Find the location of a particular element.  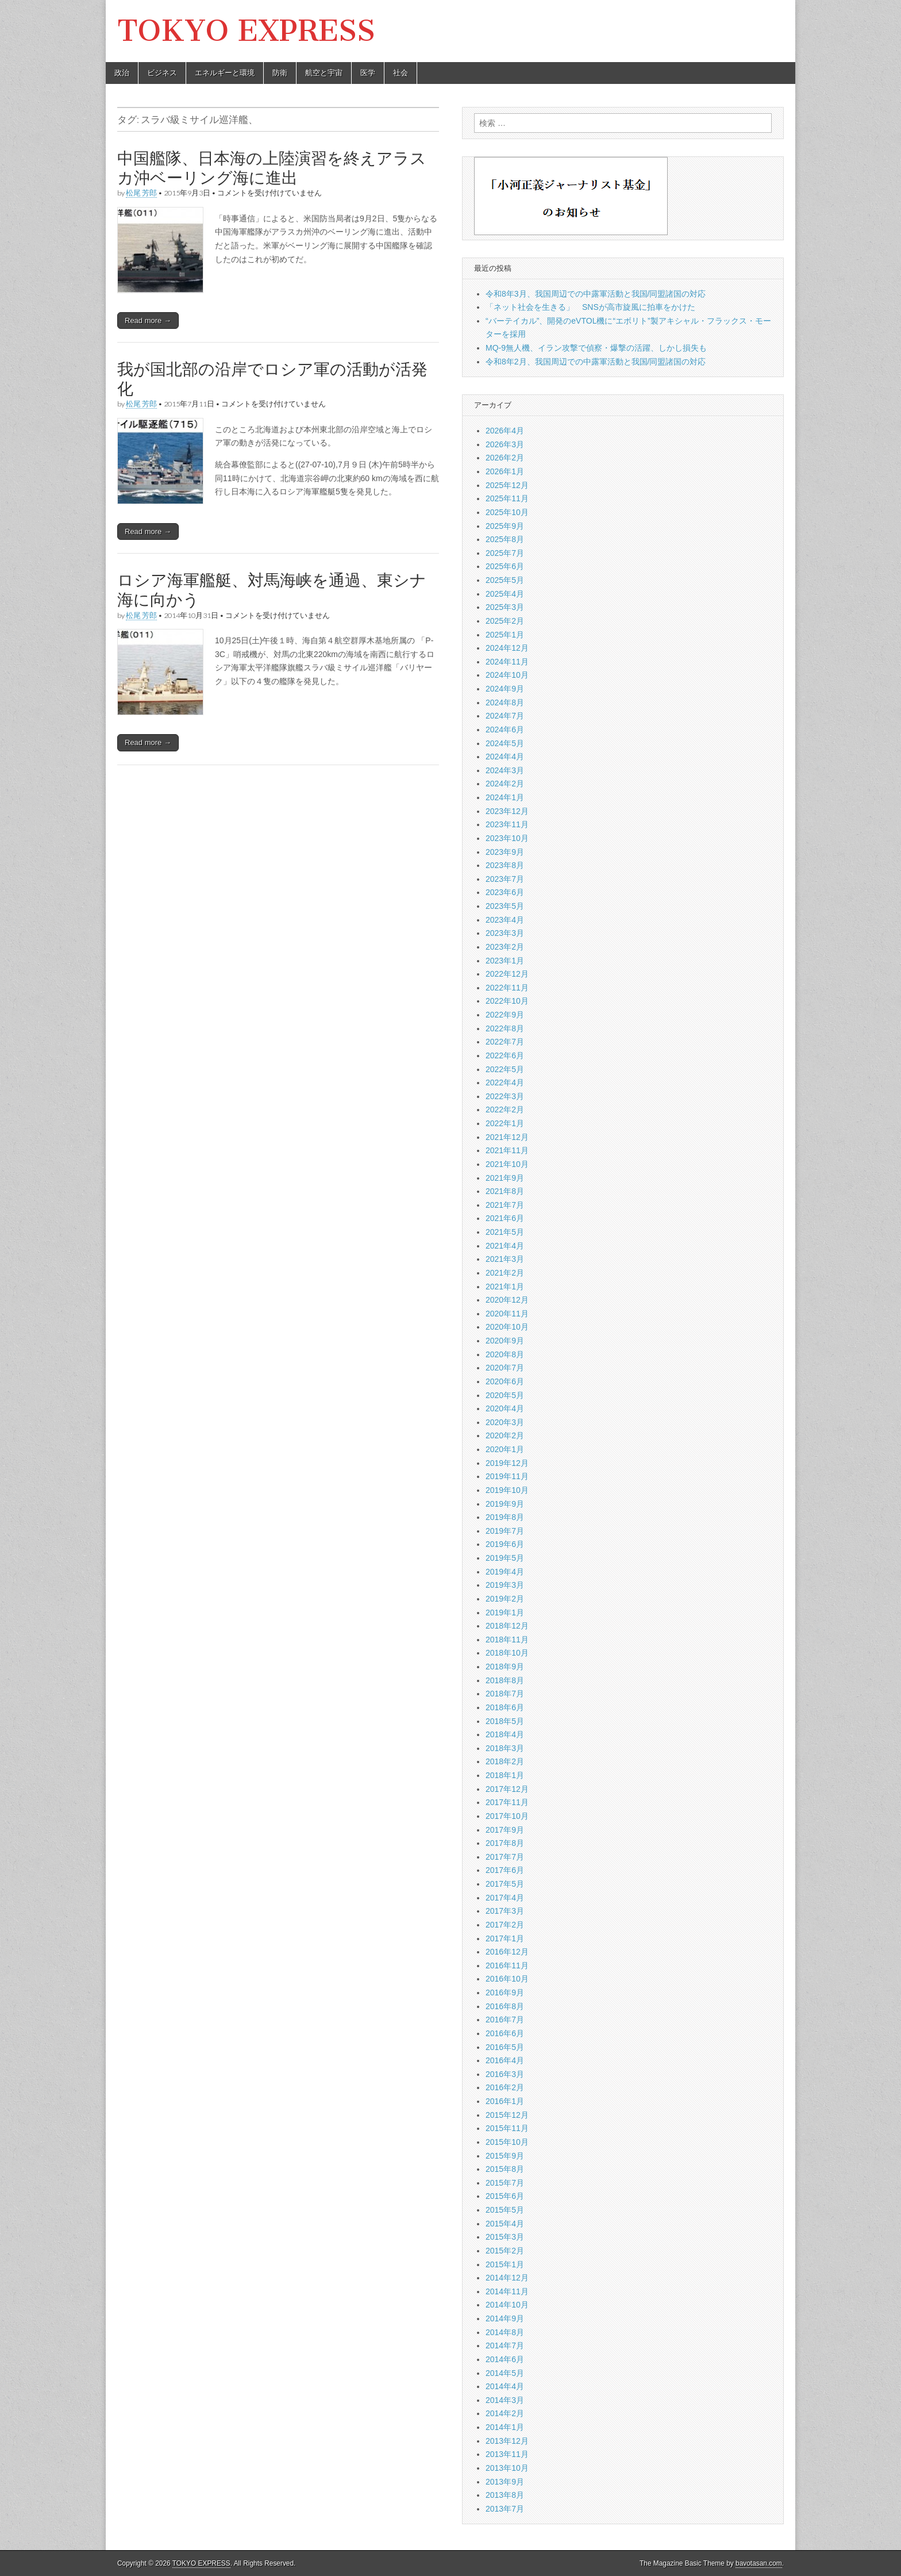

2024年11月 is located at coordinates (507, 661).